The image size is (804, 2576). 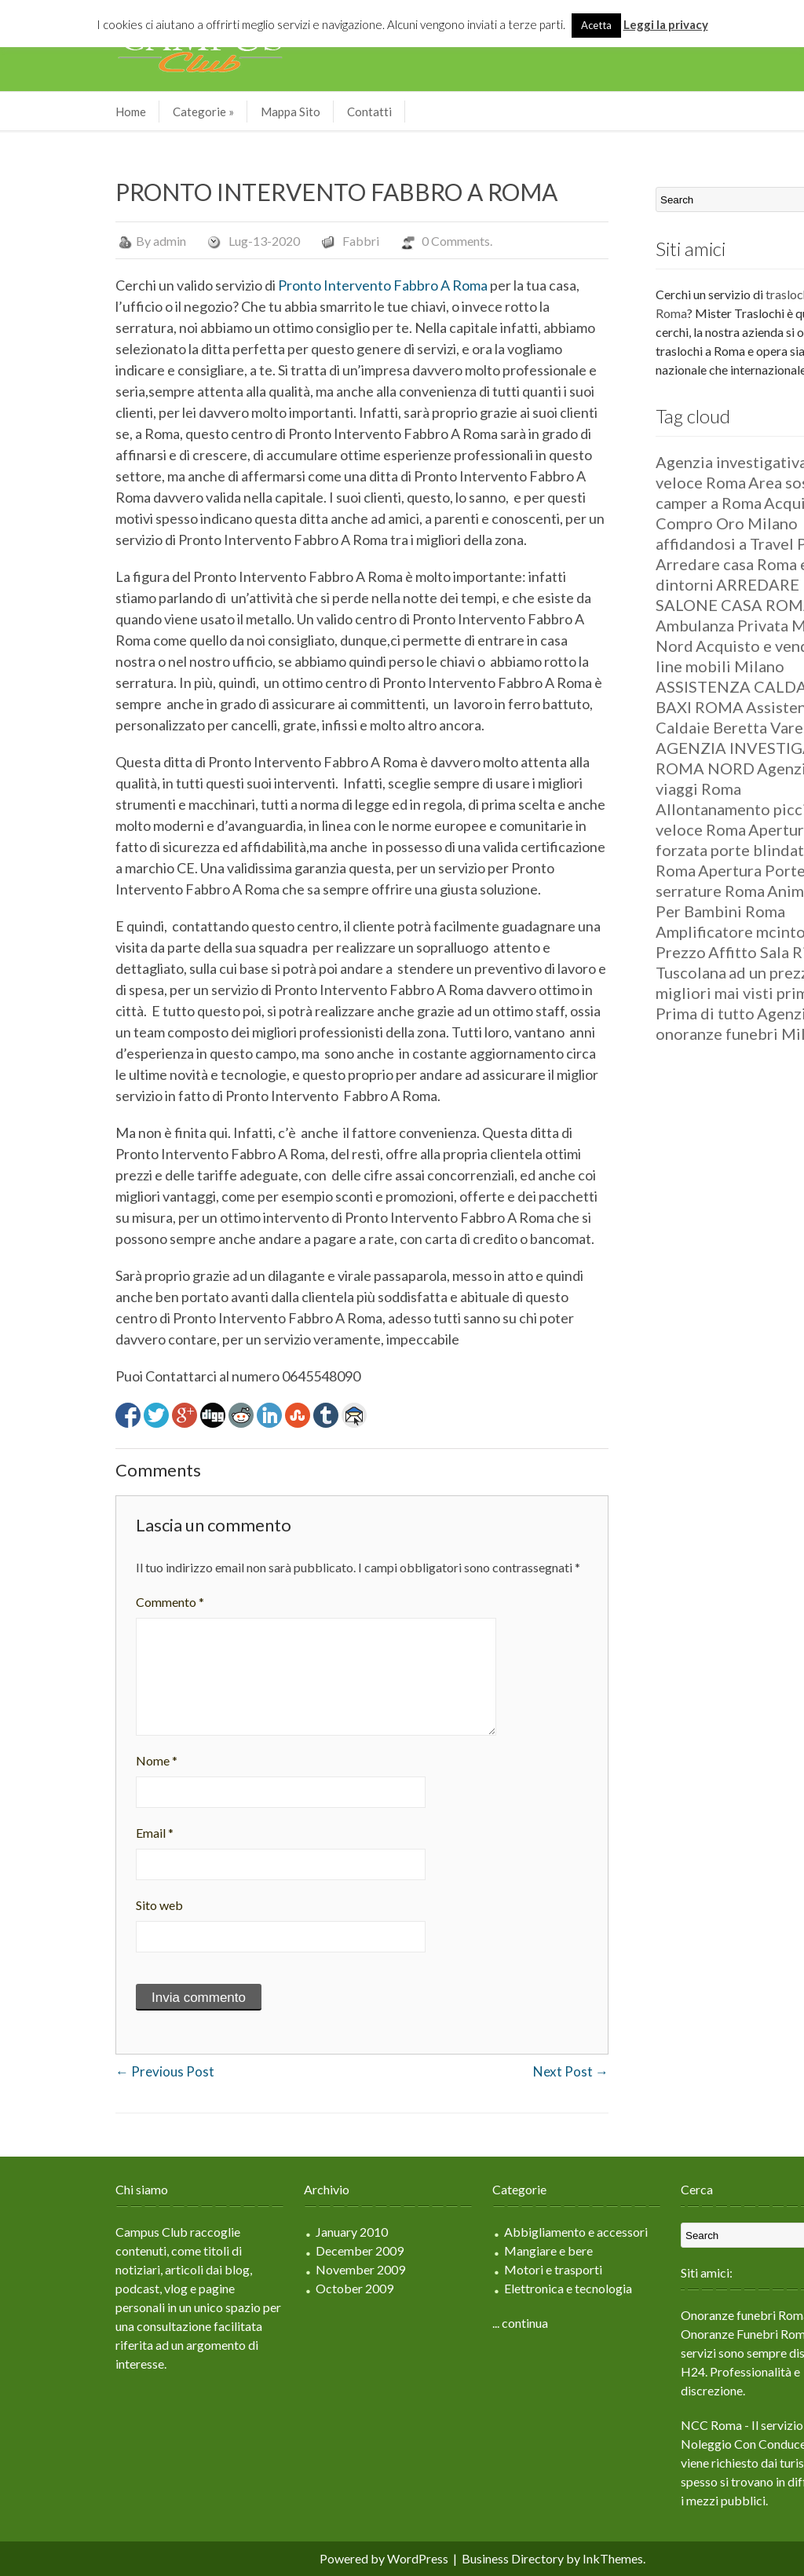 What do you see at coordinates (526, 2558) in the screenshot?
I see `InkThemes` at bounding box center [526, 2558].